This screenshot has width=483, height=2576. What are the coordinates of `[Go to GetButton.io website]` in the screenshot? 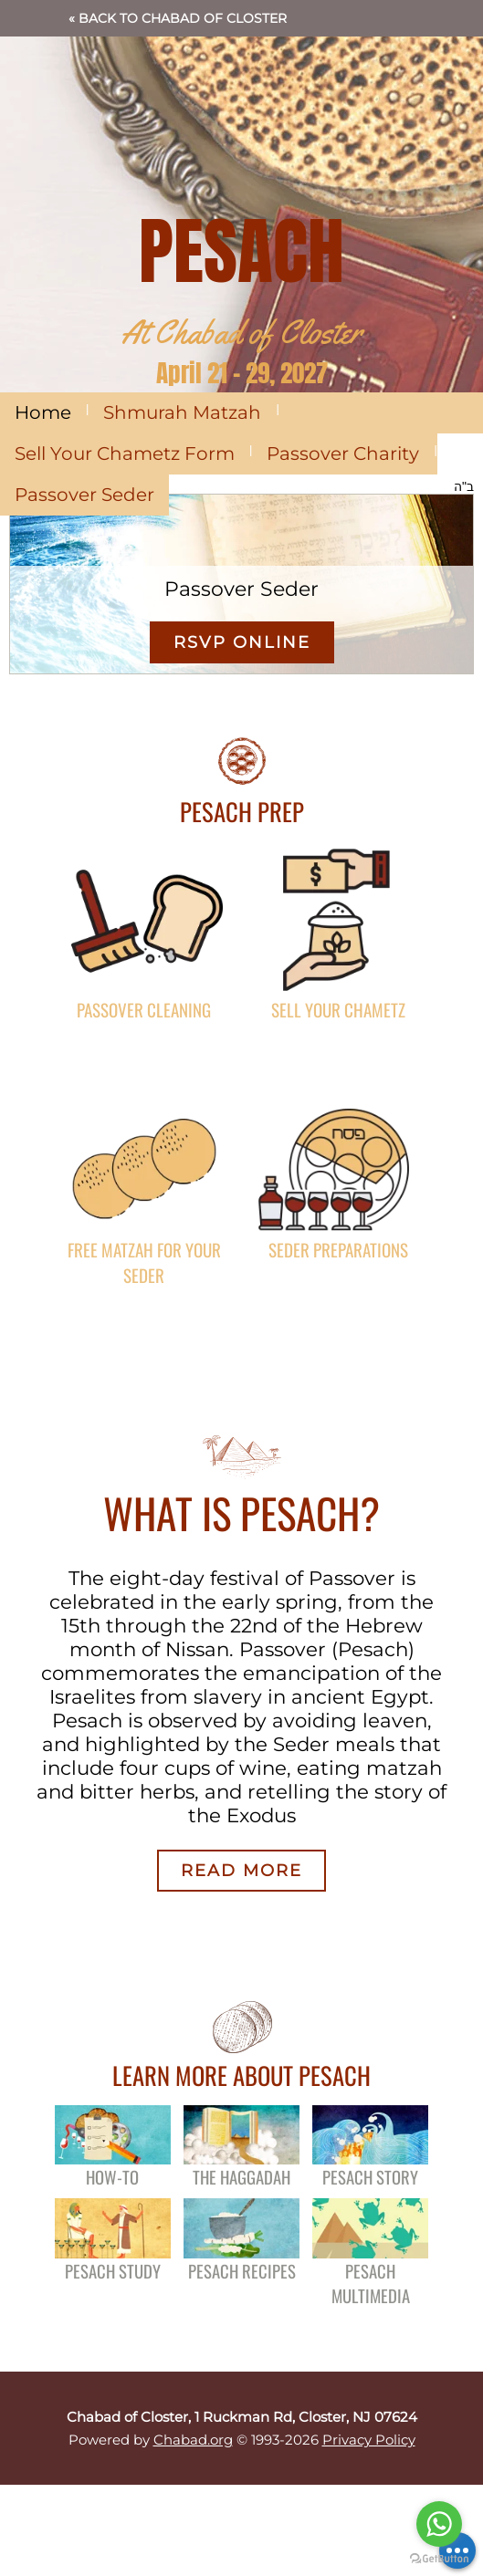 It's located at (439, 2558).